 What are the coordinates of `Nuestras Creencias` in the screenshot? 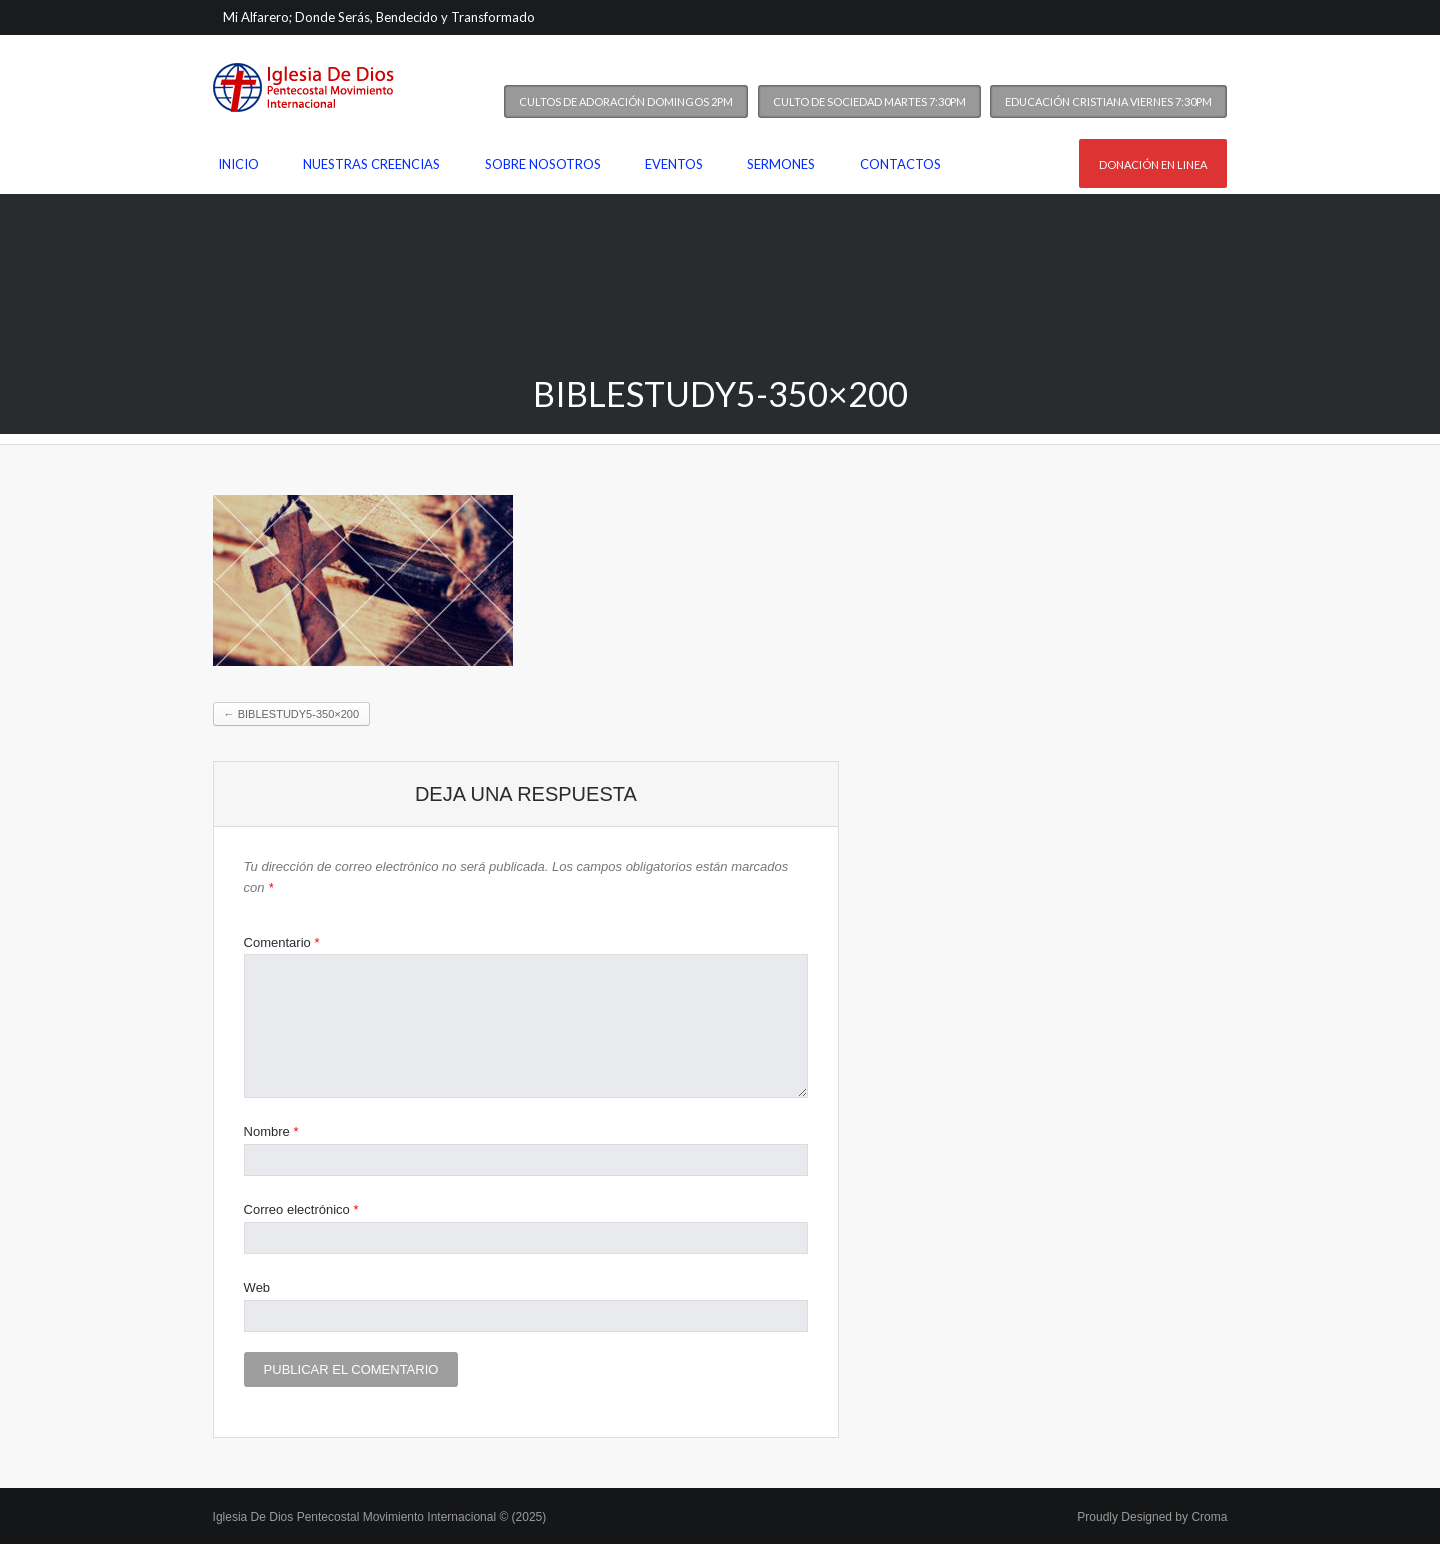 It's located at (371, 164).